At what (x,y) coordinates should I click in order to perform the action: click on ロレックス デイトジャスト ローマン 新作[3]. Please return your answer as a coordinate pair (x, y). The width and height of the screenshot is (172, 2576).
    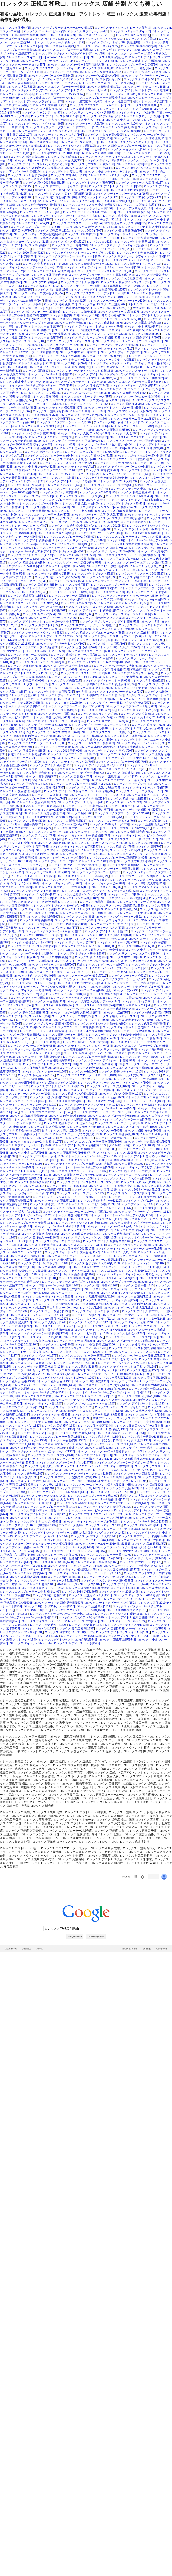
    Looking at the image, I should click on (123, 27).